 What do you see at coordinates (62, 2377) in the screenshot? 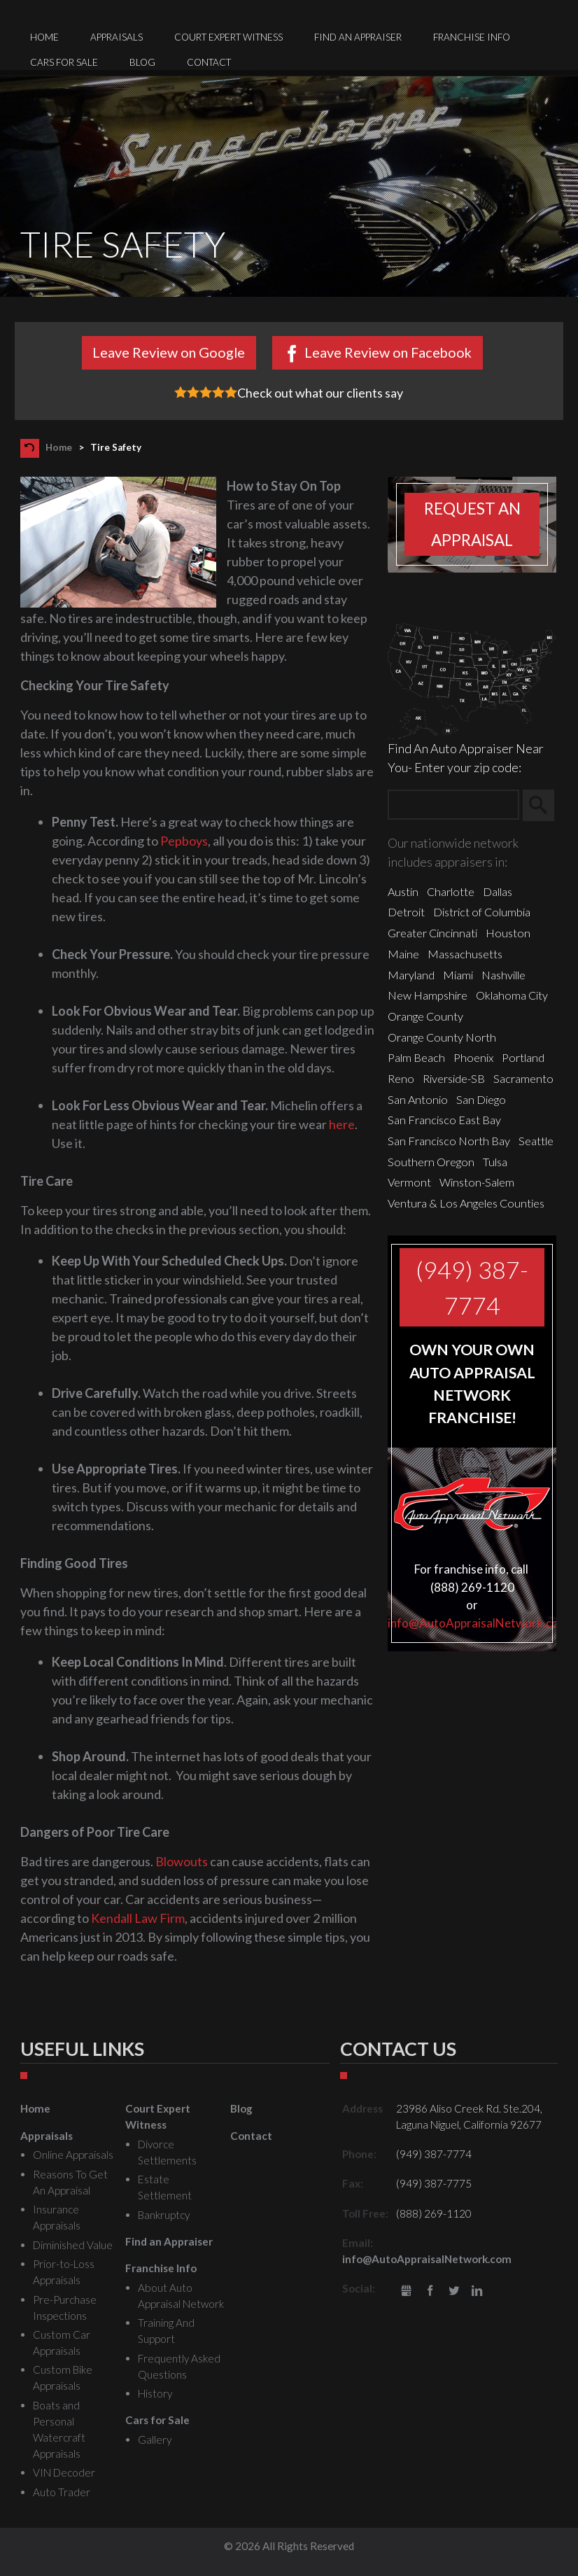
I see `Custom Bike Appraisals [menuitem]` at bounding box center [62, 2377].